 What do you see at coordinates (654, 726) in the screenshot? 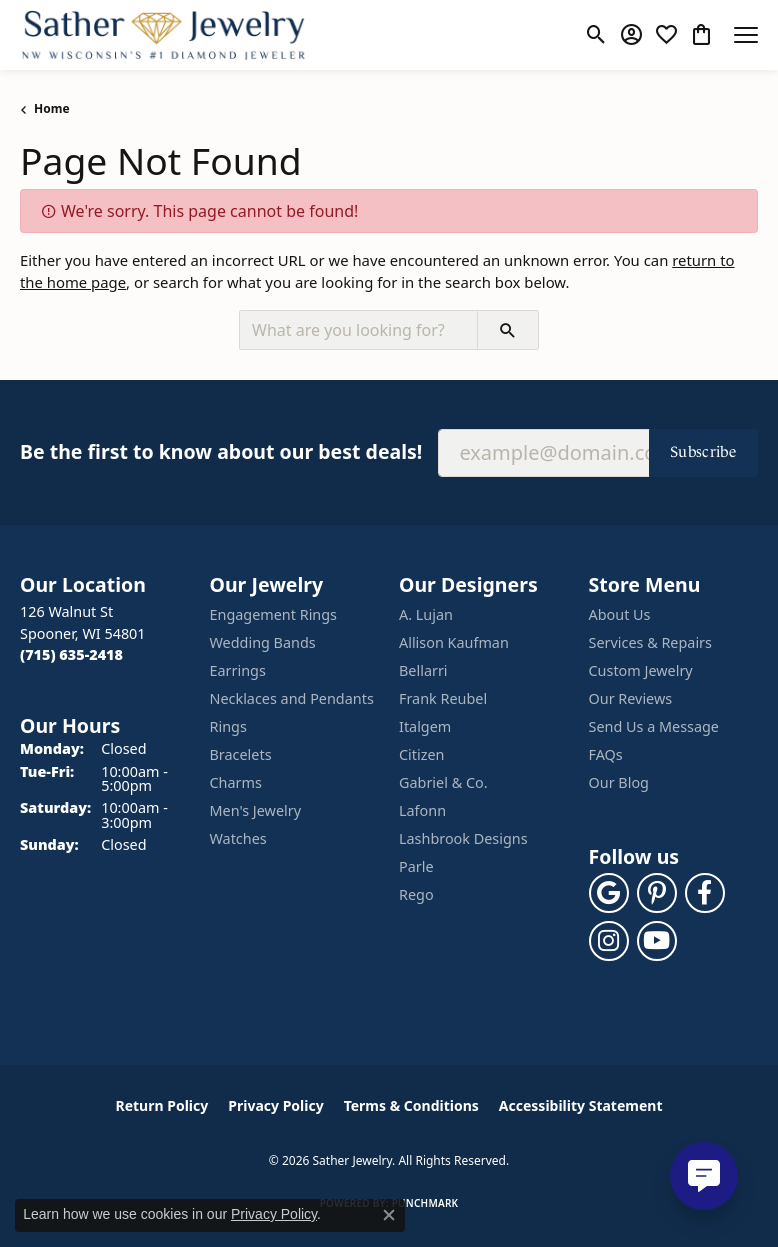
I see `Send Us a Message` at bounding box center [654, 726].